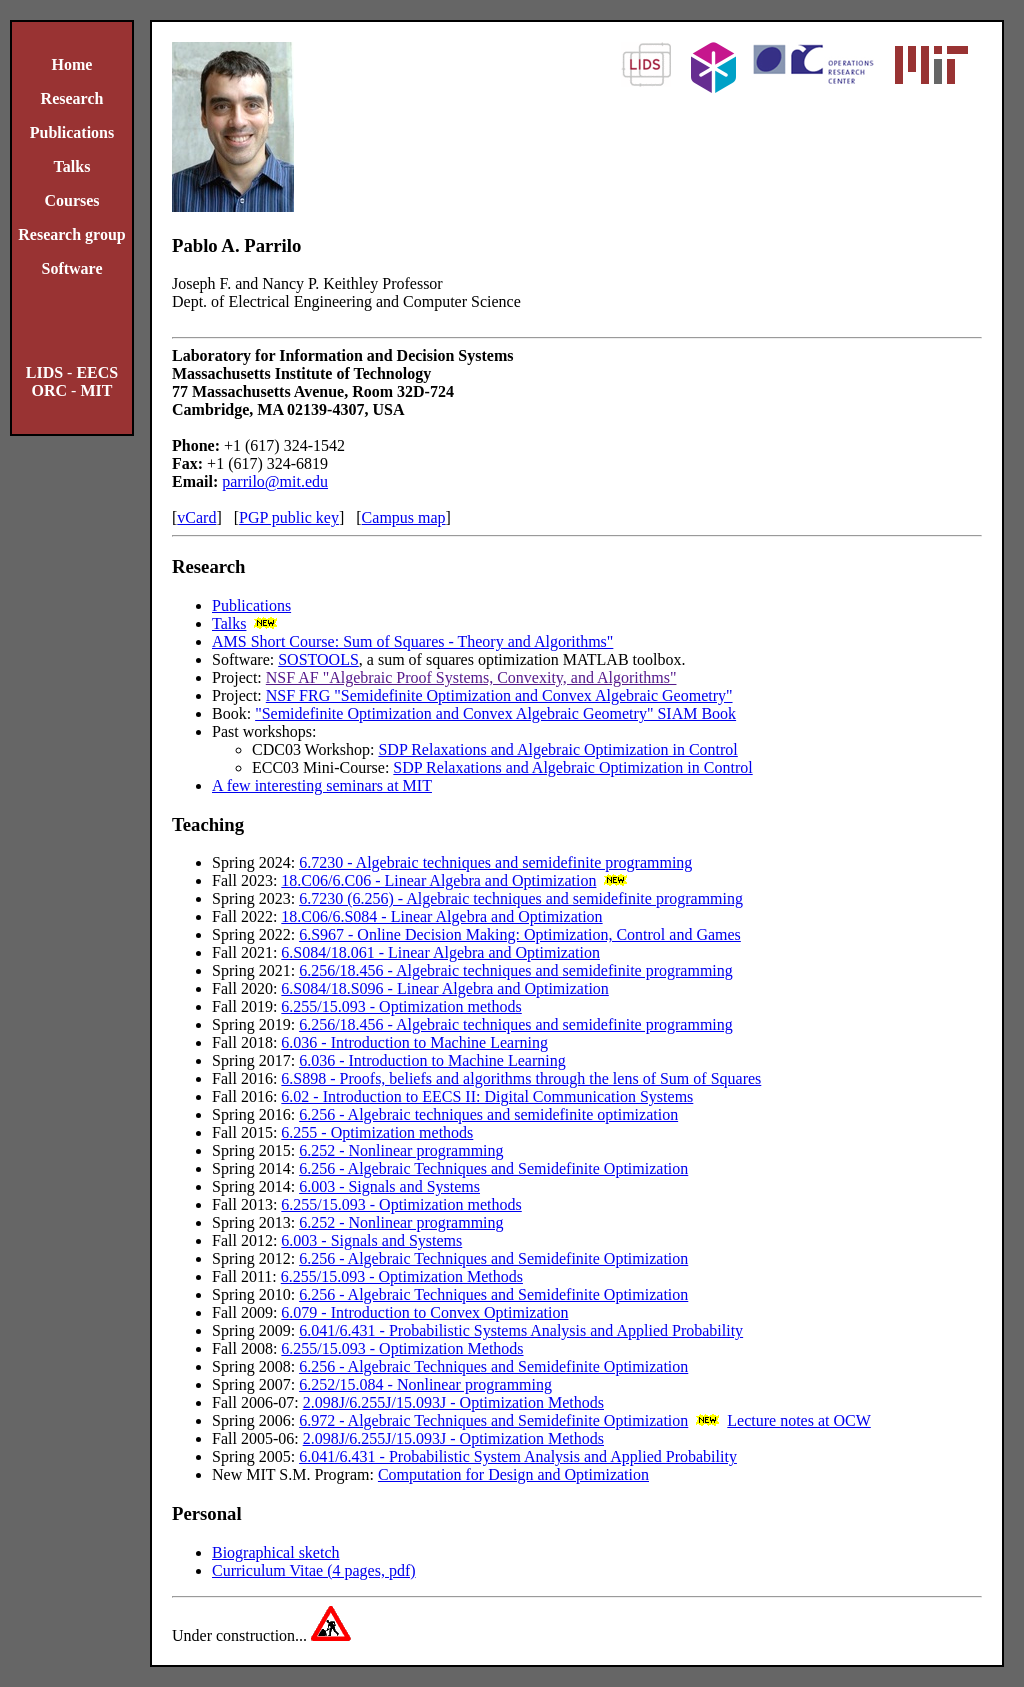 Image resolution: width=1024 pixels, height=1687 pixels. Describe the element at coordinates (493, 1420) in the screenshot. I see `6.972 - Algebraic Techniques and Semidefinite Optimization` at that location.